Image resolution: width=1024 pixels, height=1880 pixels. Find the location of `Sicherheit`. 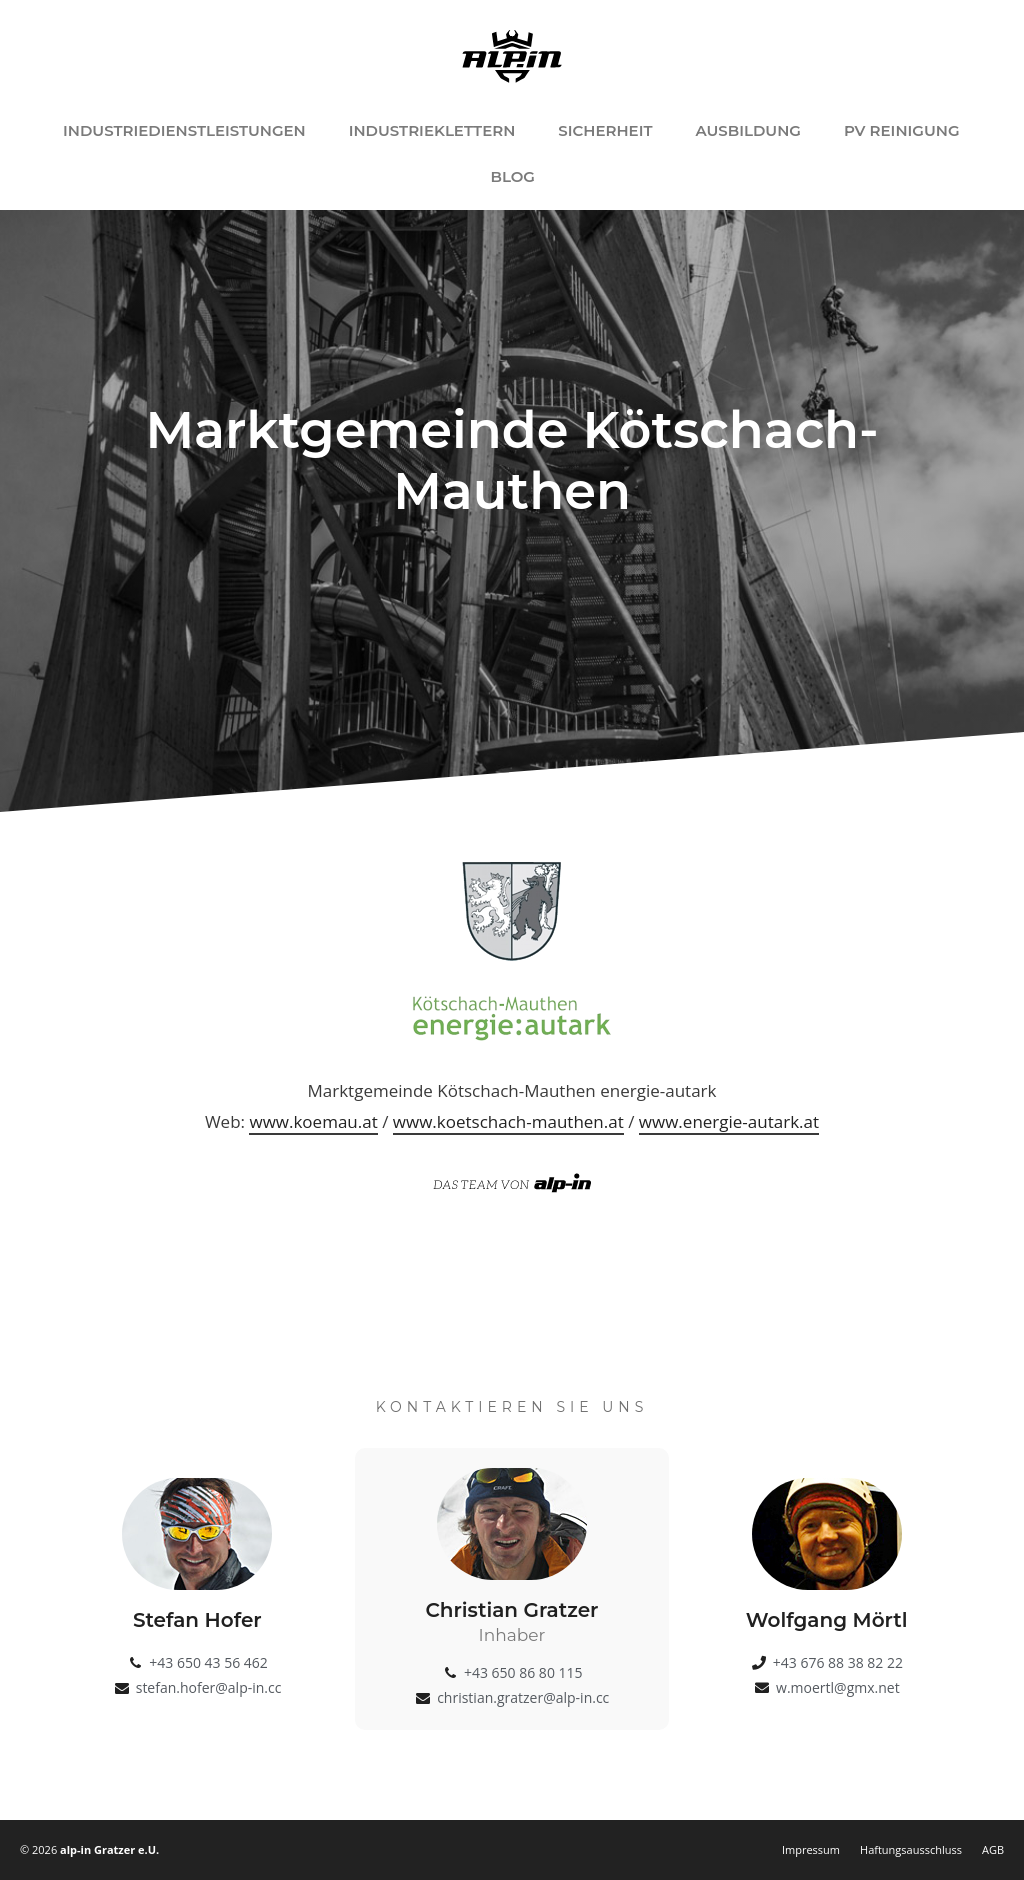

Sicherheit is located at coordinates (605, 130).